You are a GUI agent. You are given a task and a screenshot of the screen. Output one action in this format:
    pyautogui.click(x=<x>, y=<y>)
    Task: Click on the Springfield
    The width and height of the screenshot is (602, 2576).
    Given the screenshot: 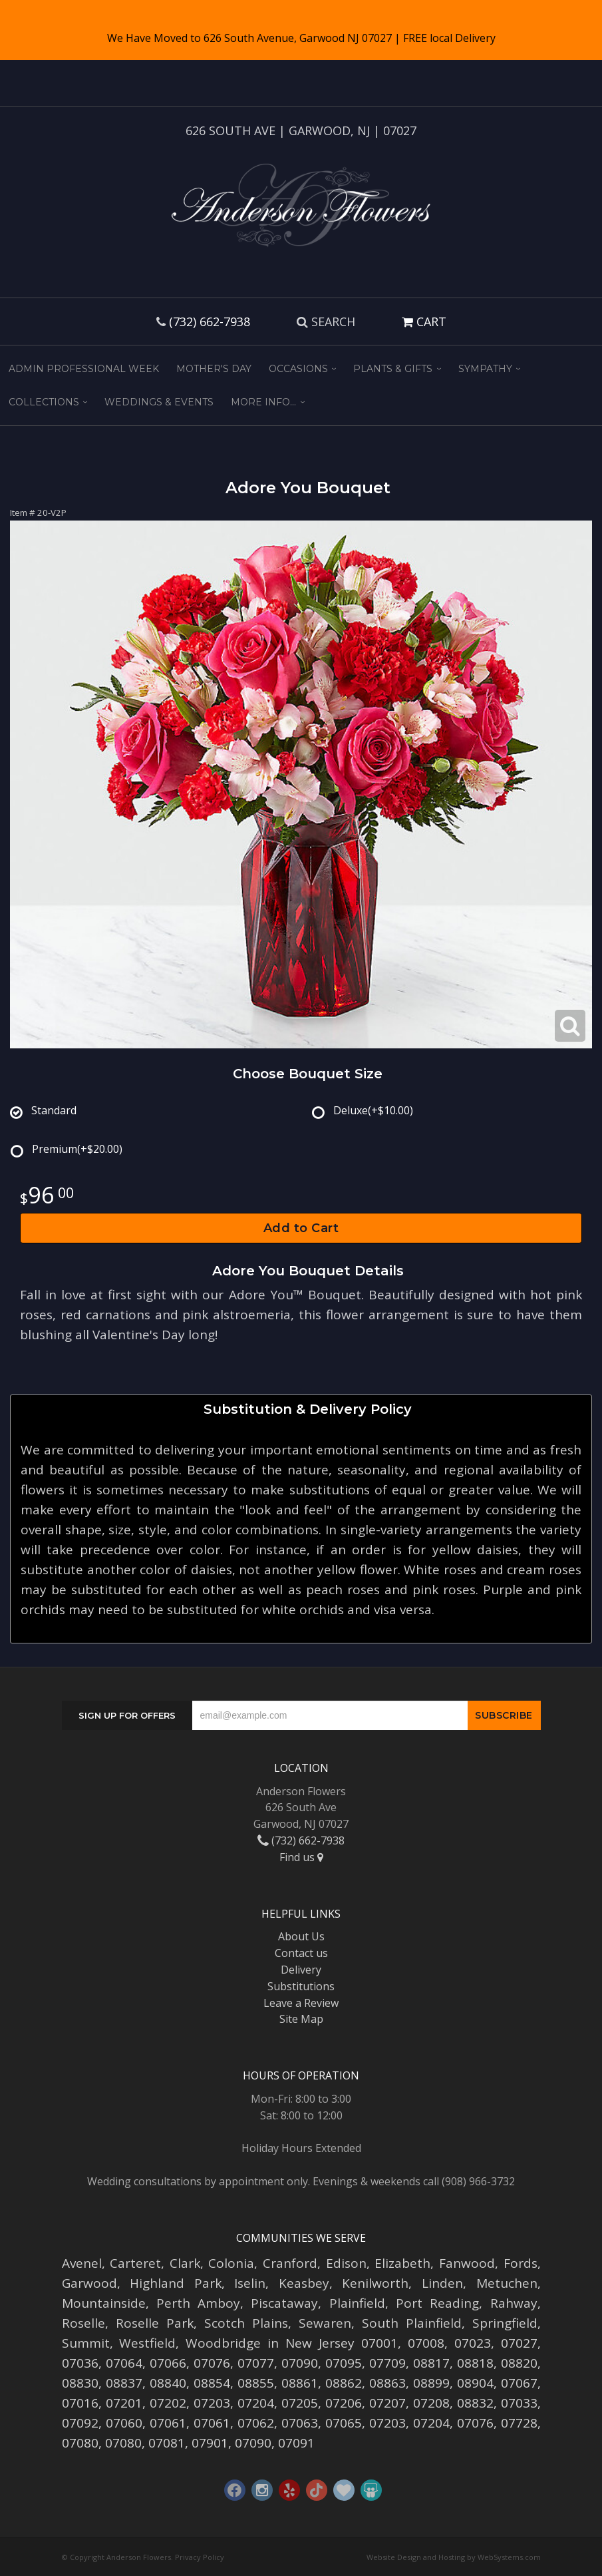 What is the action you would take?
    pyautogui.click(x=504, y=2323)
    